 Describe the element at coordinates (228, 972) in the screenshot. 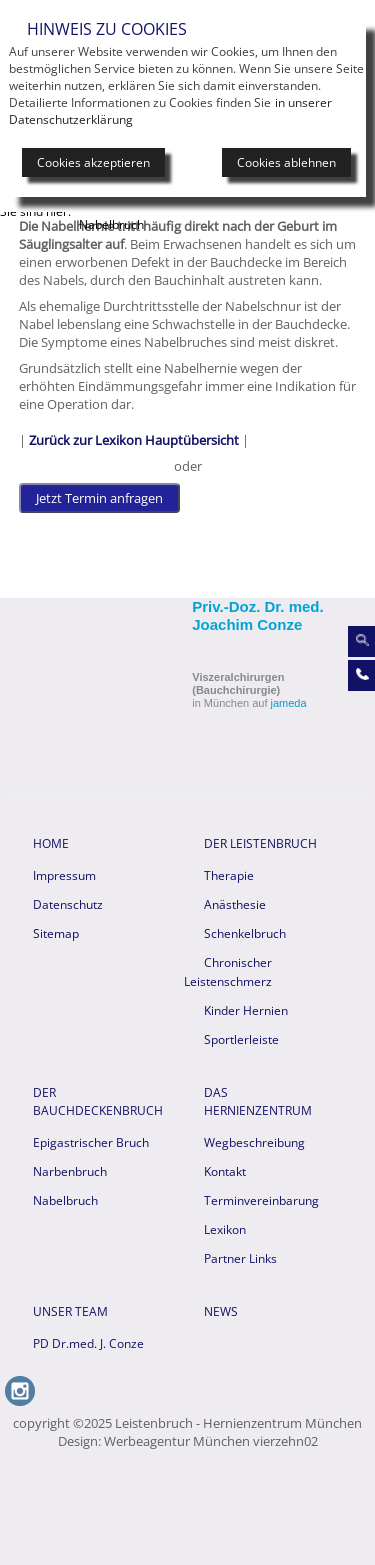

I see `Chronischer Leistenschmerz` at that location.